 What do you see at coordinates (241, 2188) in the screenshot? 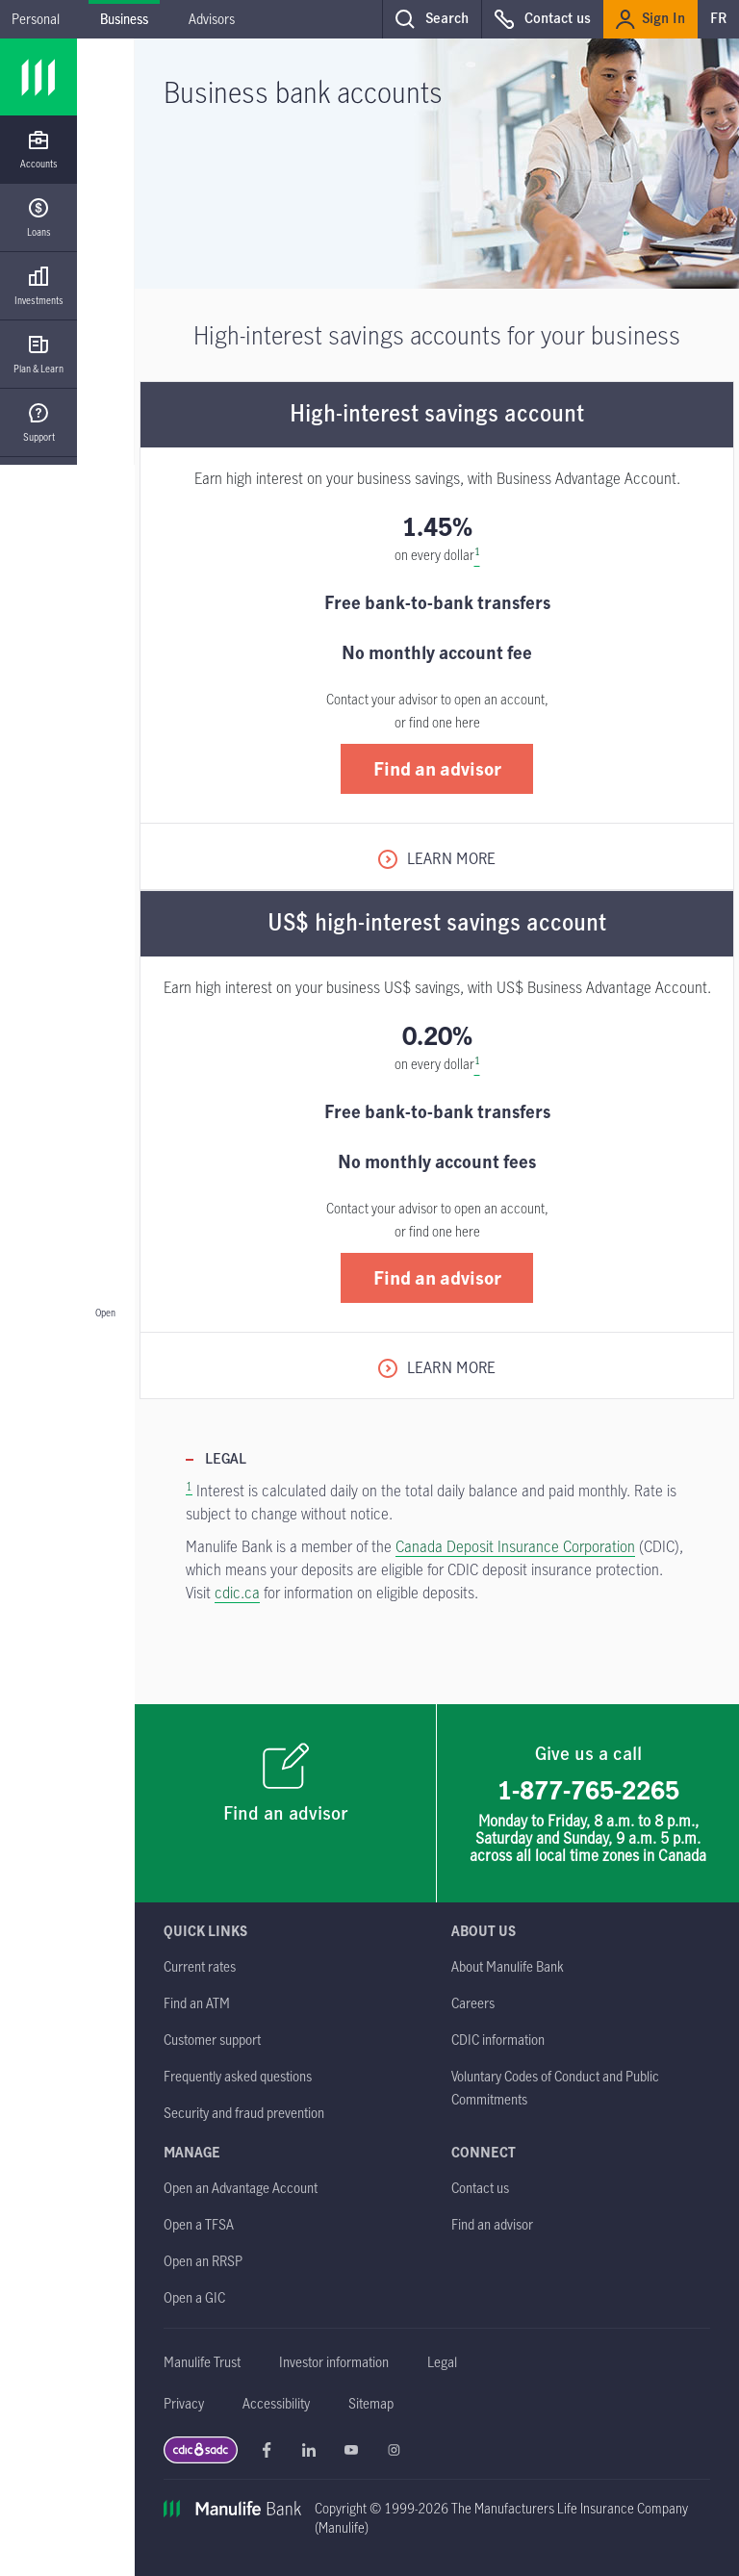
I see `[Open an Advantage Account opens in a new tab]` at bounding box center [241, 2188].